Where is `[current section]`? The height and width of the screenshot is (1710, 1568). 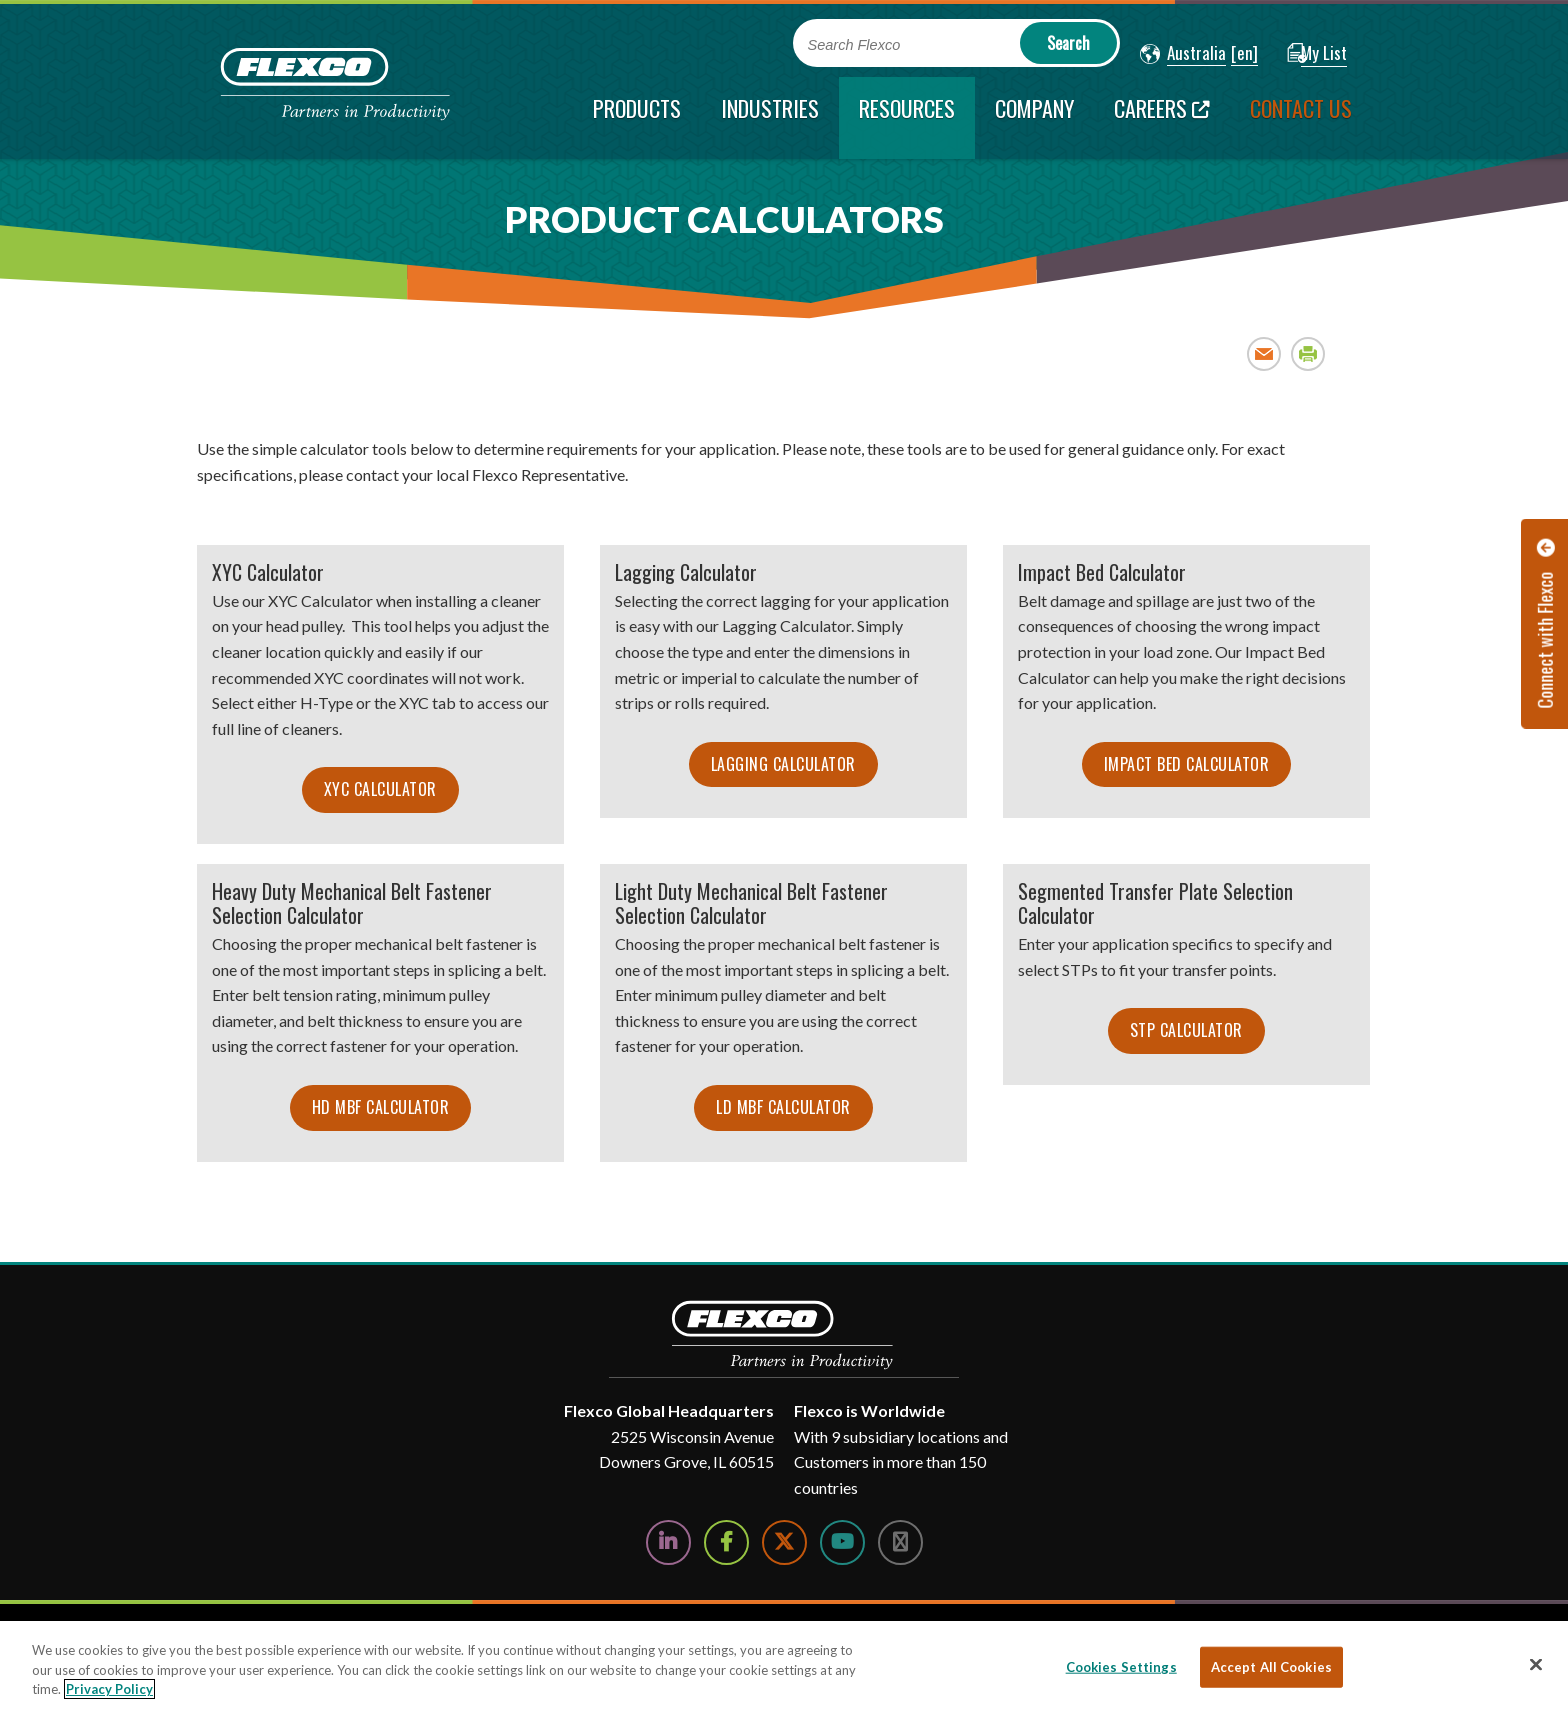 [current section] is located at coordinates (907, 118).